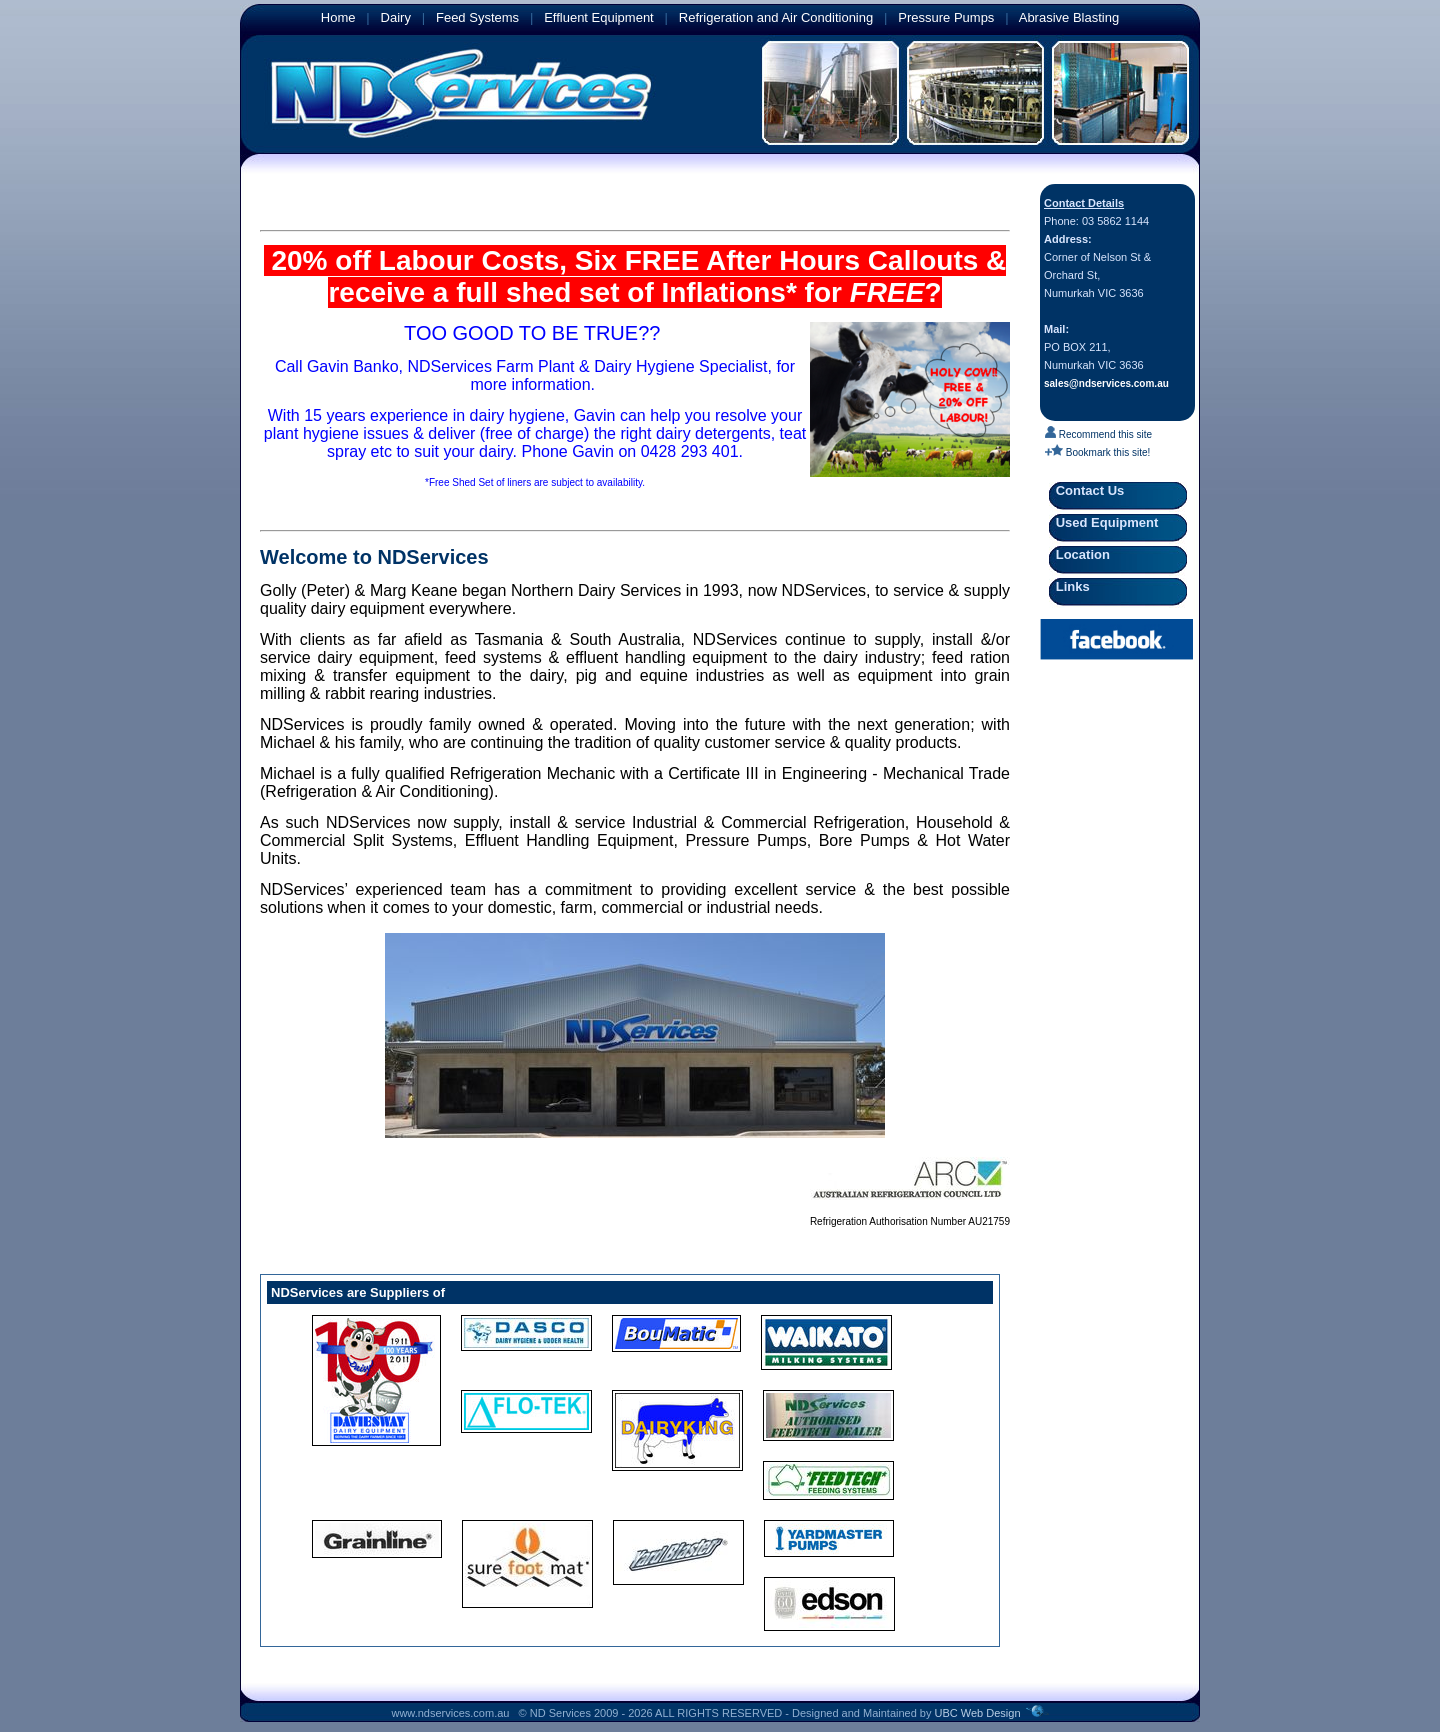 This screenshot has width=1440, height=1732. Describe the element at coordinates (946, 17) in the screenshot. I see `Pressure Pumps` at that location.